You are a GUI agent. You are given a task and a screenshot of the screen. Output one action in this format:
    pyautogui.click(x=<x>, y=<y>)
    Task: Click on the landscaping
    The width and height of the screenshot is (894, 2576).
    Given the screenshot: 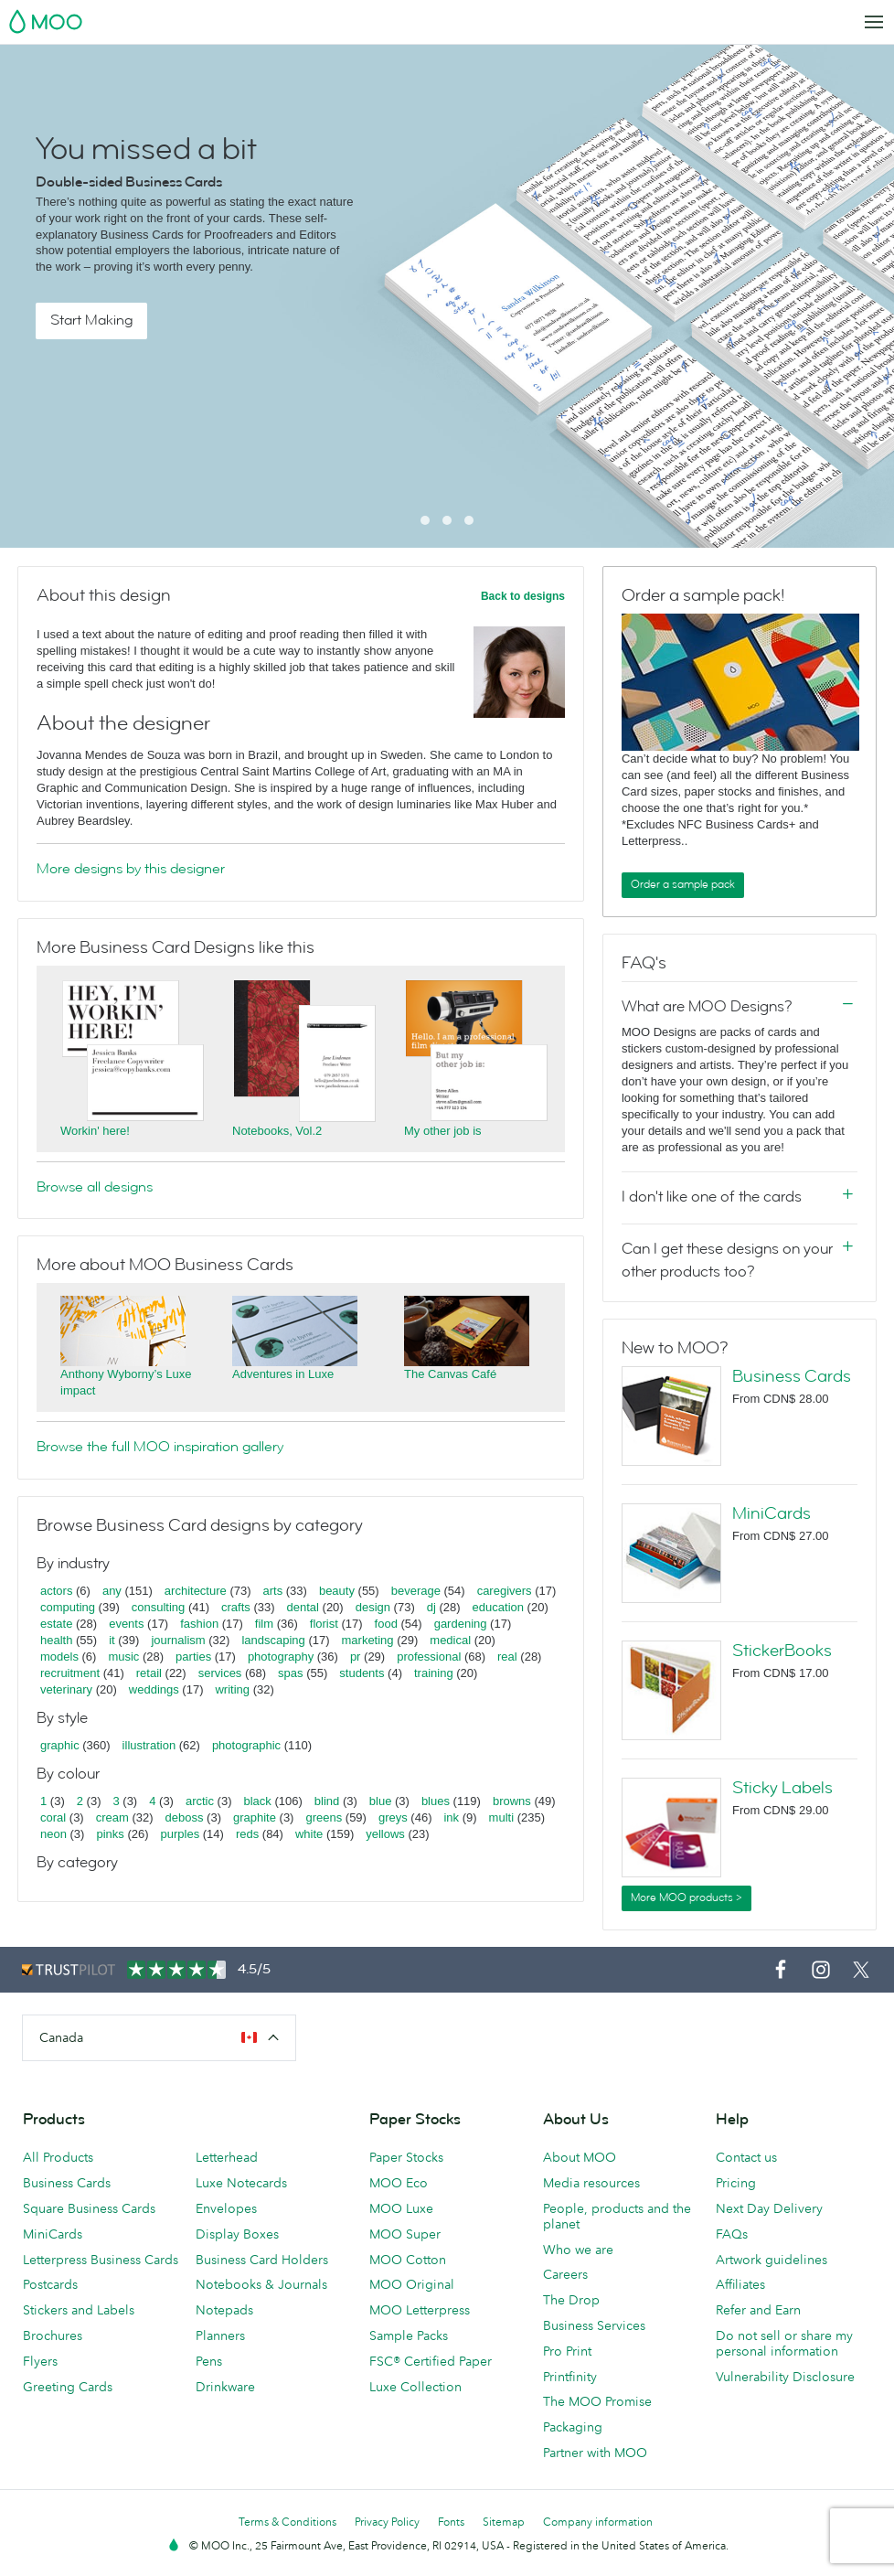 What is the action you would take?
    pyautogui.click(x=272, y=1640)
    